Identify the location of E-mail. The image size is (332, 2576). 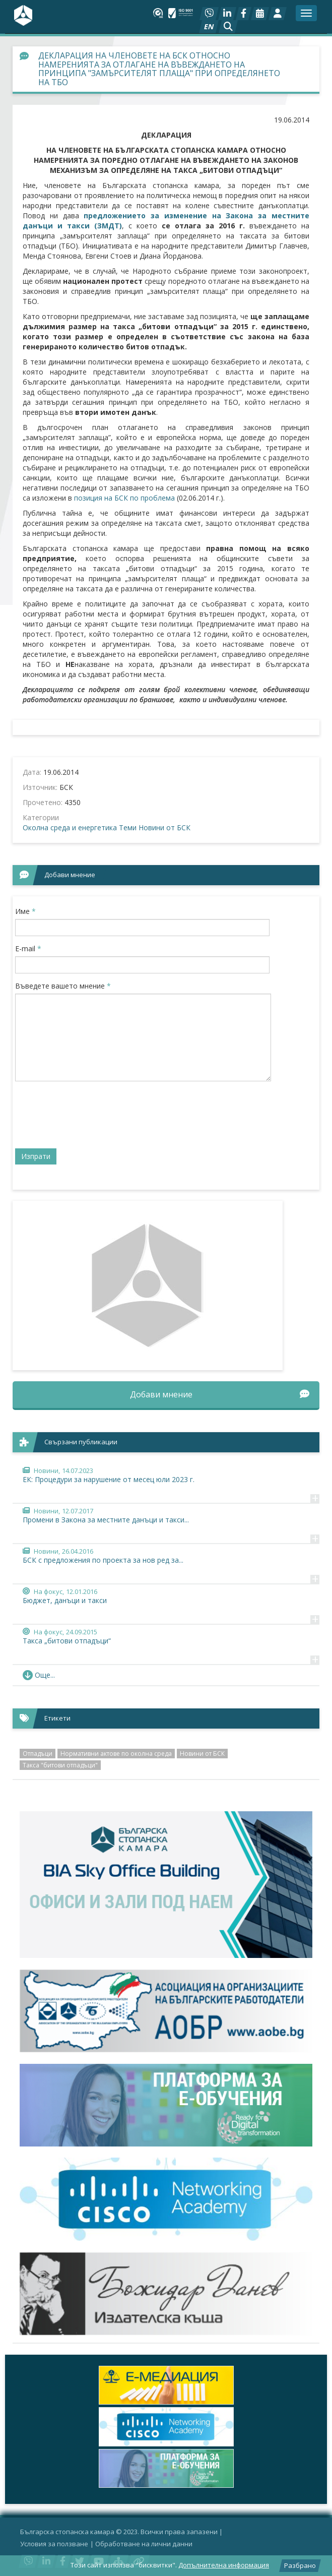
(28, 948).